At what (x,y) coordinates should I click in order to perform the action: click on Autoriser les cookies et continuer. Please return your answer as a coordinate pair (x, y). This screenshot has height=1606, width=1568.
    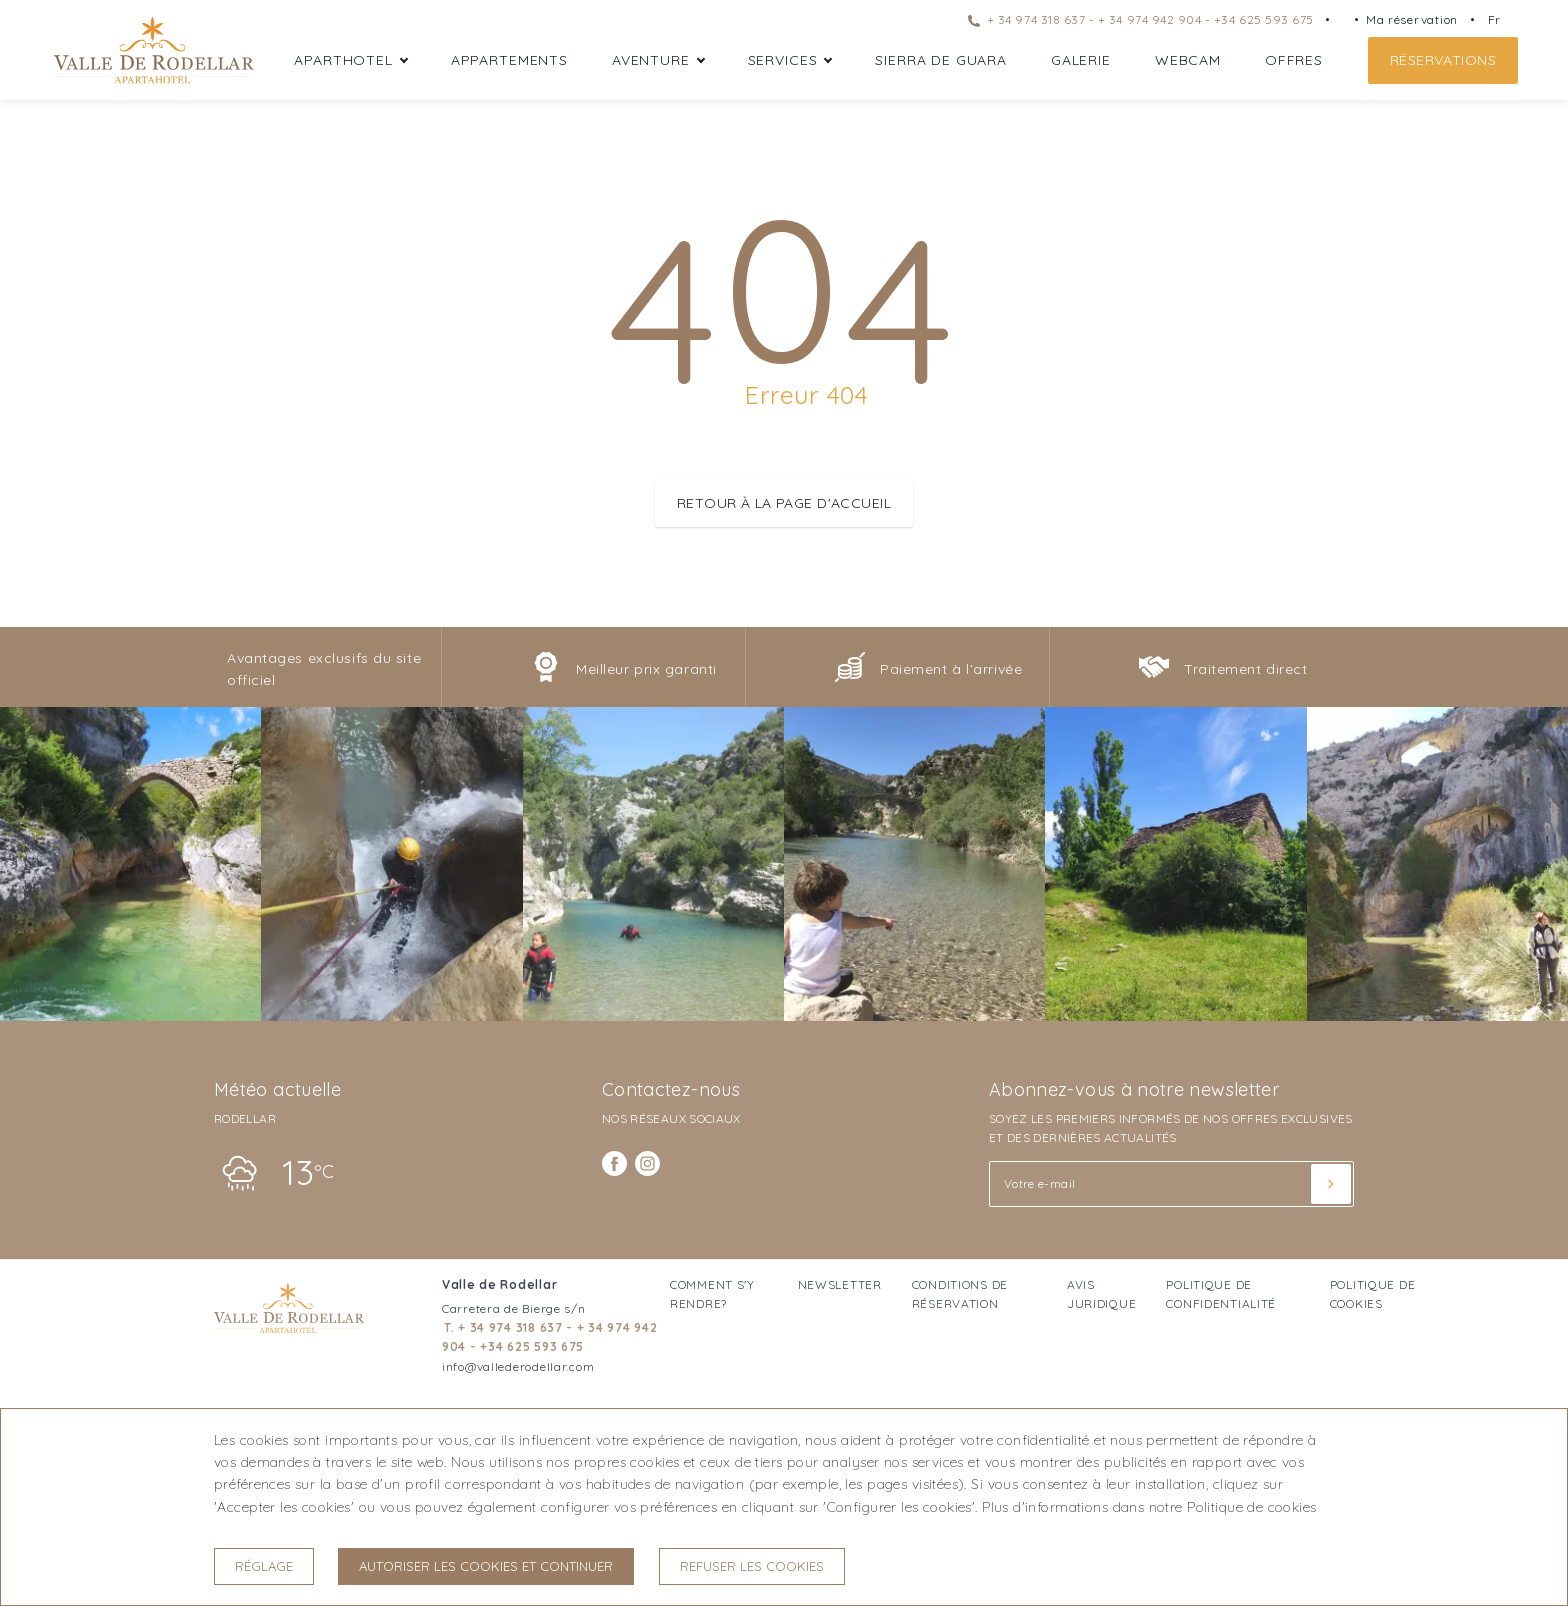
    Looking at the image, I should click on (486, 1566).